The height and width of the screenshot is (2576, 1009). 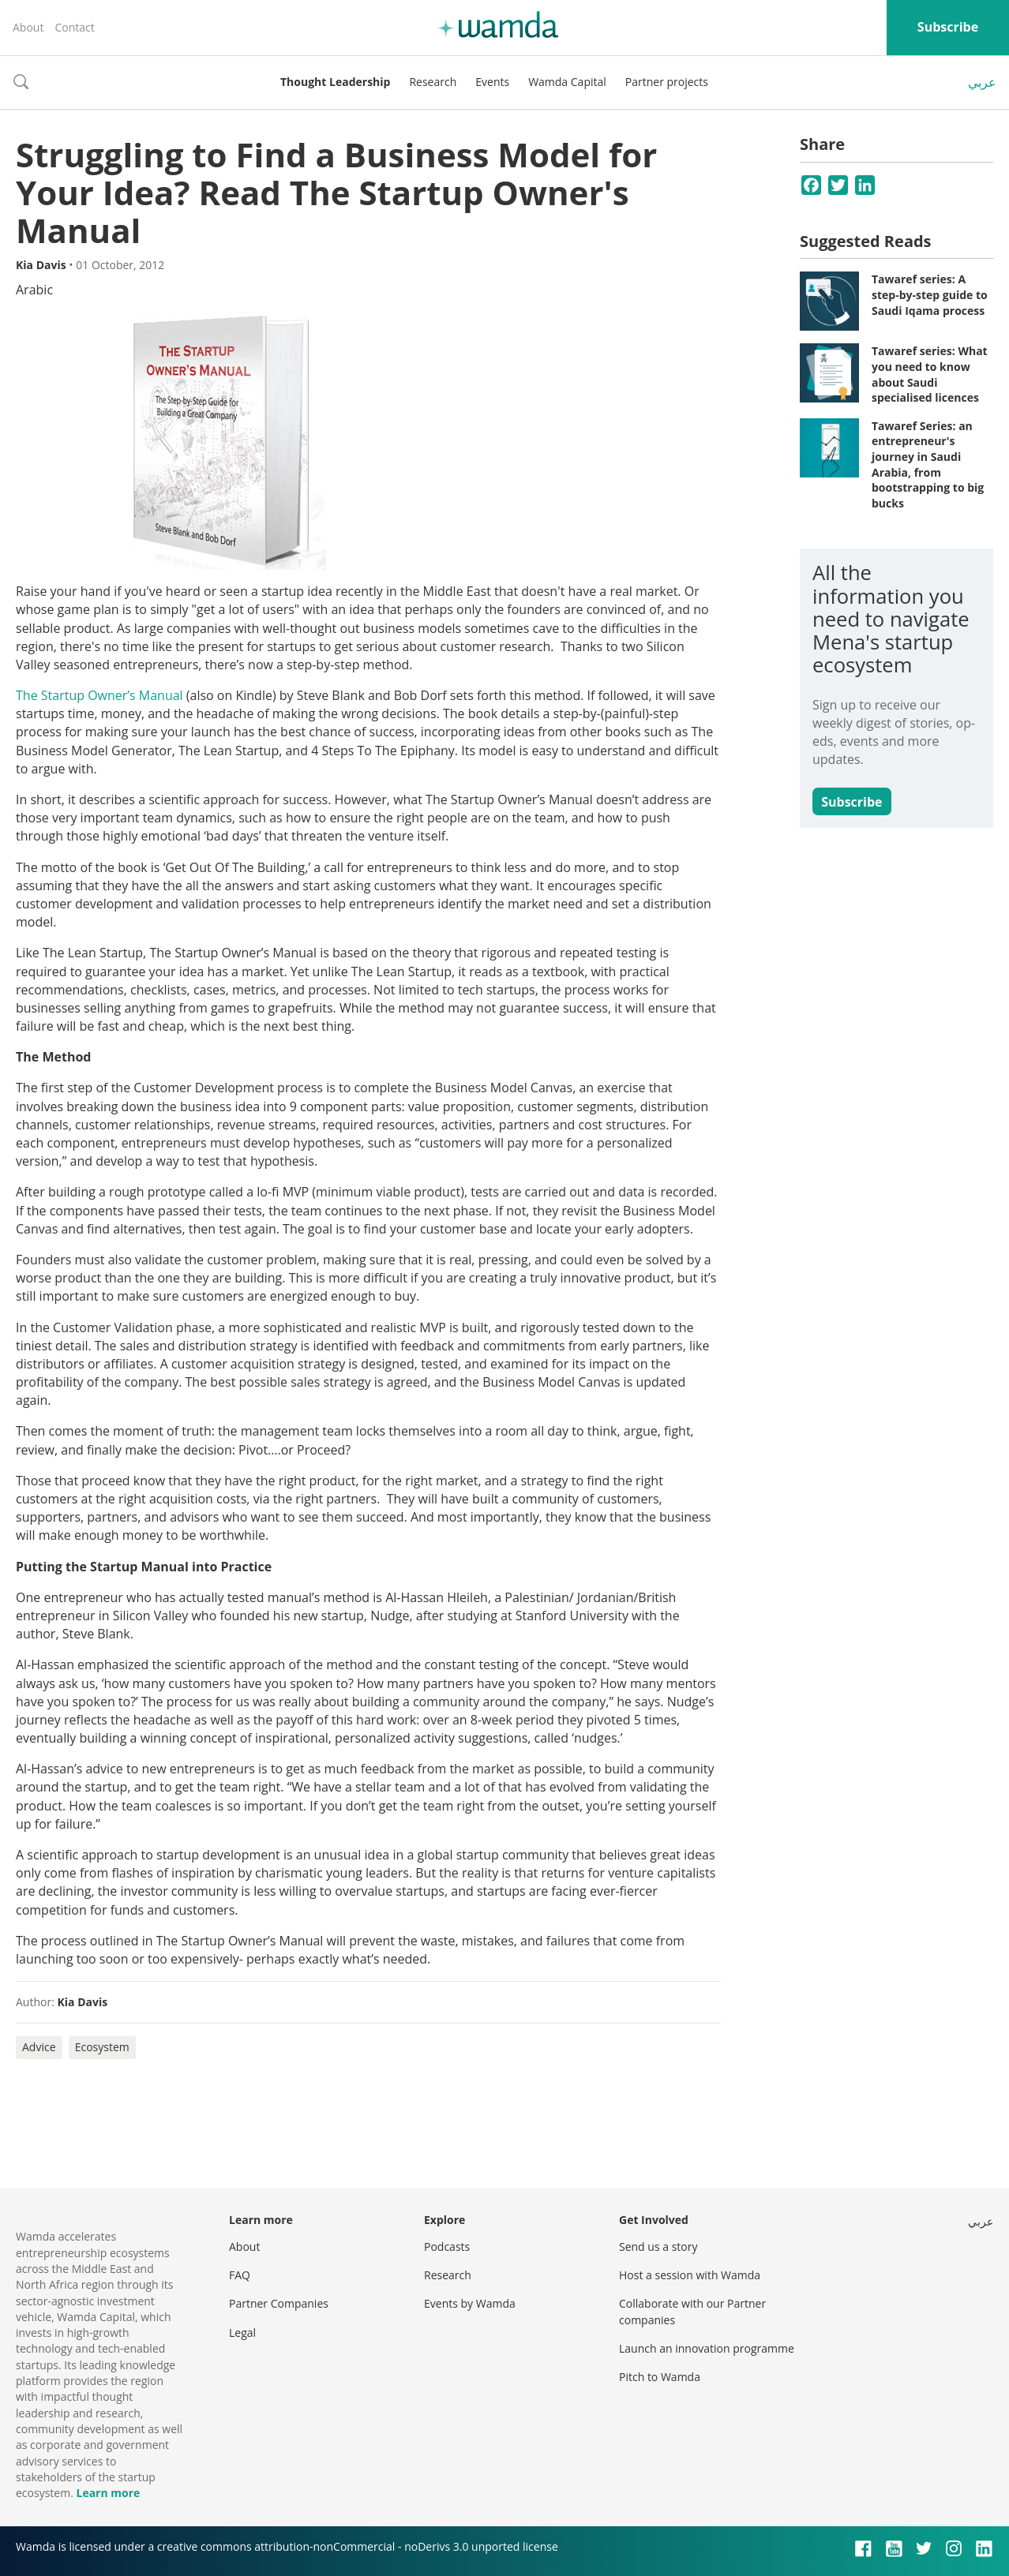 What do you see at coordinates (470, 2303) in the screenshot?
I see `Events by Wamda` at bounding box center [470, 2303].